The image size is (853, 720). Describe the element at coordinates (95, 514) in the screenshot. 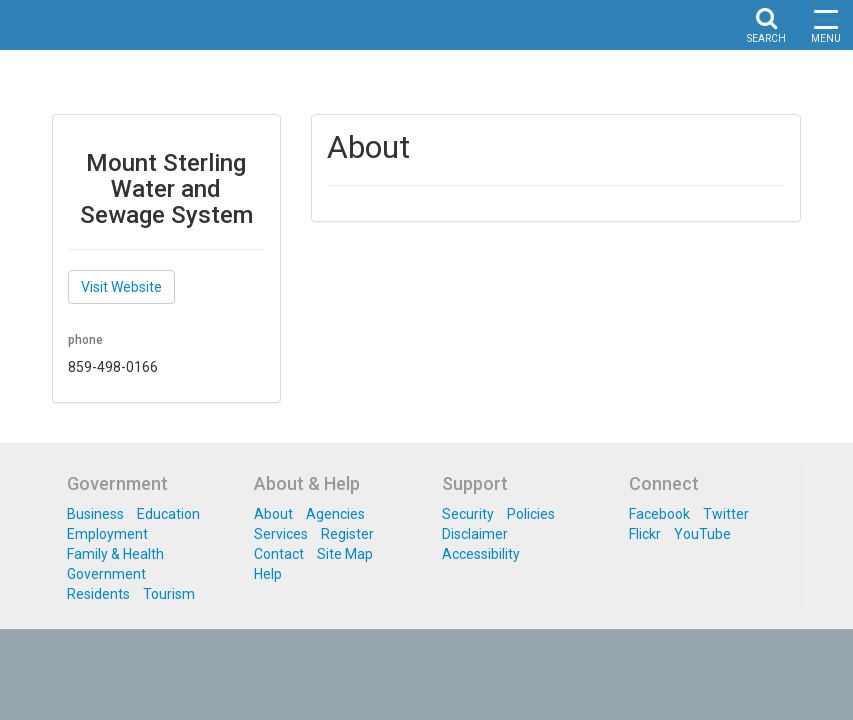

I see `Business` at that location.